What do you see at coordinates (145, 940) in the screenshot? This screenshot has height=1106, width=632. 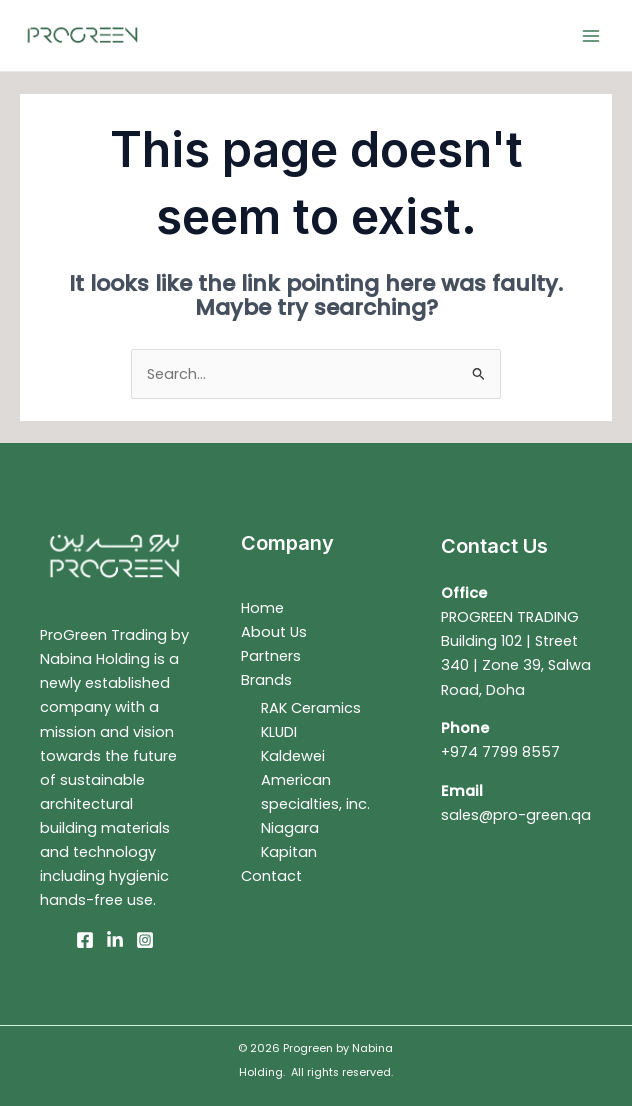 I see `[Instagram]` at bounding box center [145, 940].